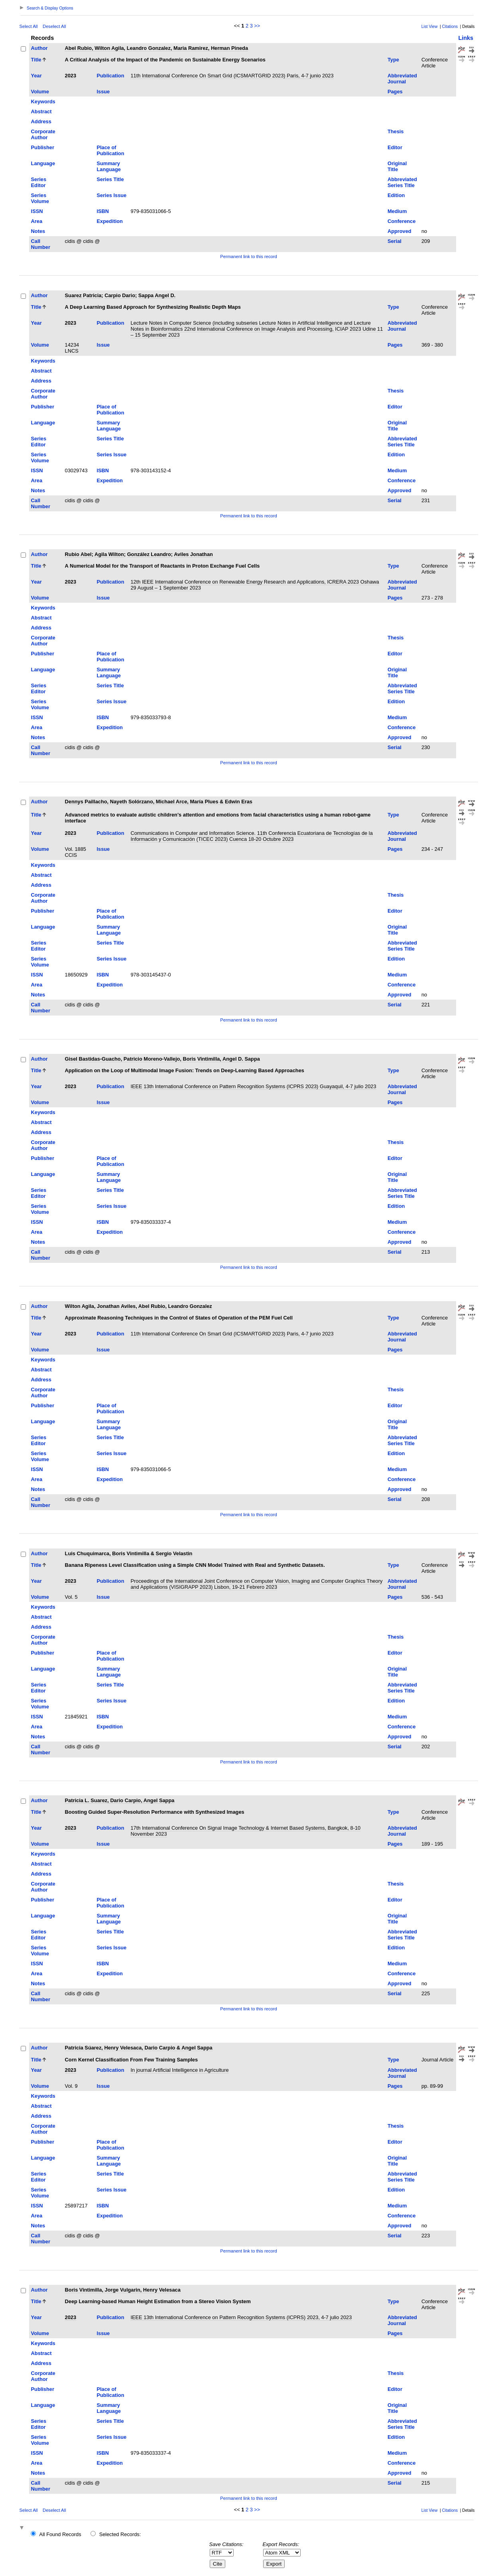  I want to click on Patricia L. Suarez, Dario Carpio, Angel Sappa, so click(120, 1800).